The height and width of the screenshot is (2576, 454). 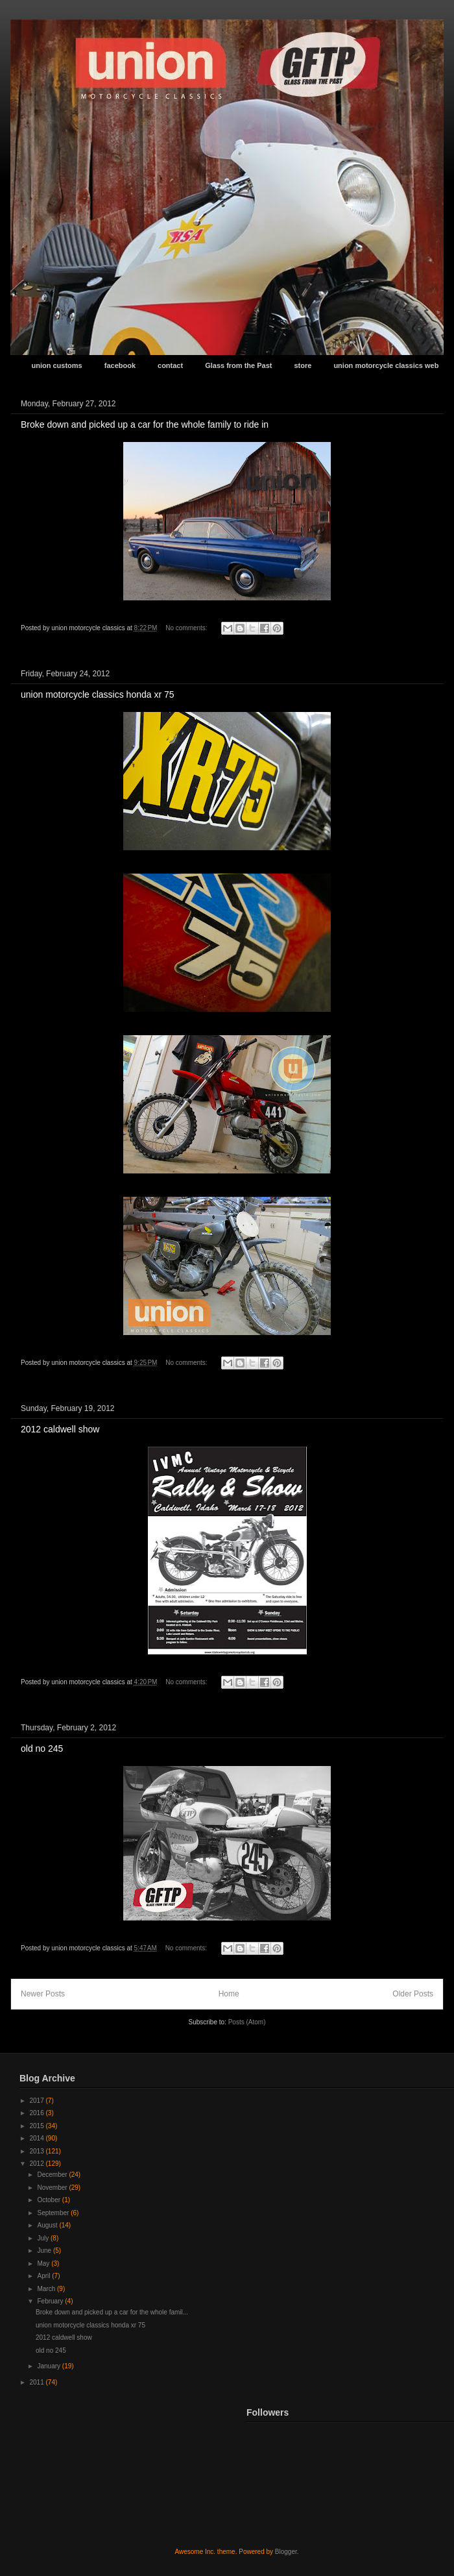 I want to click on union motorcycle classics web, so click(x=385, y=365).